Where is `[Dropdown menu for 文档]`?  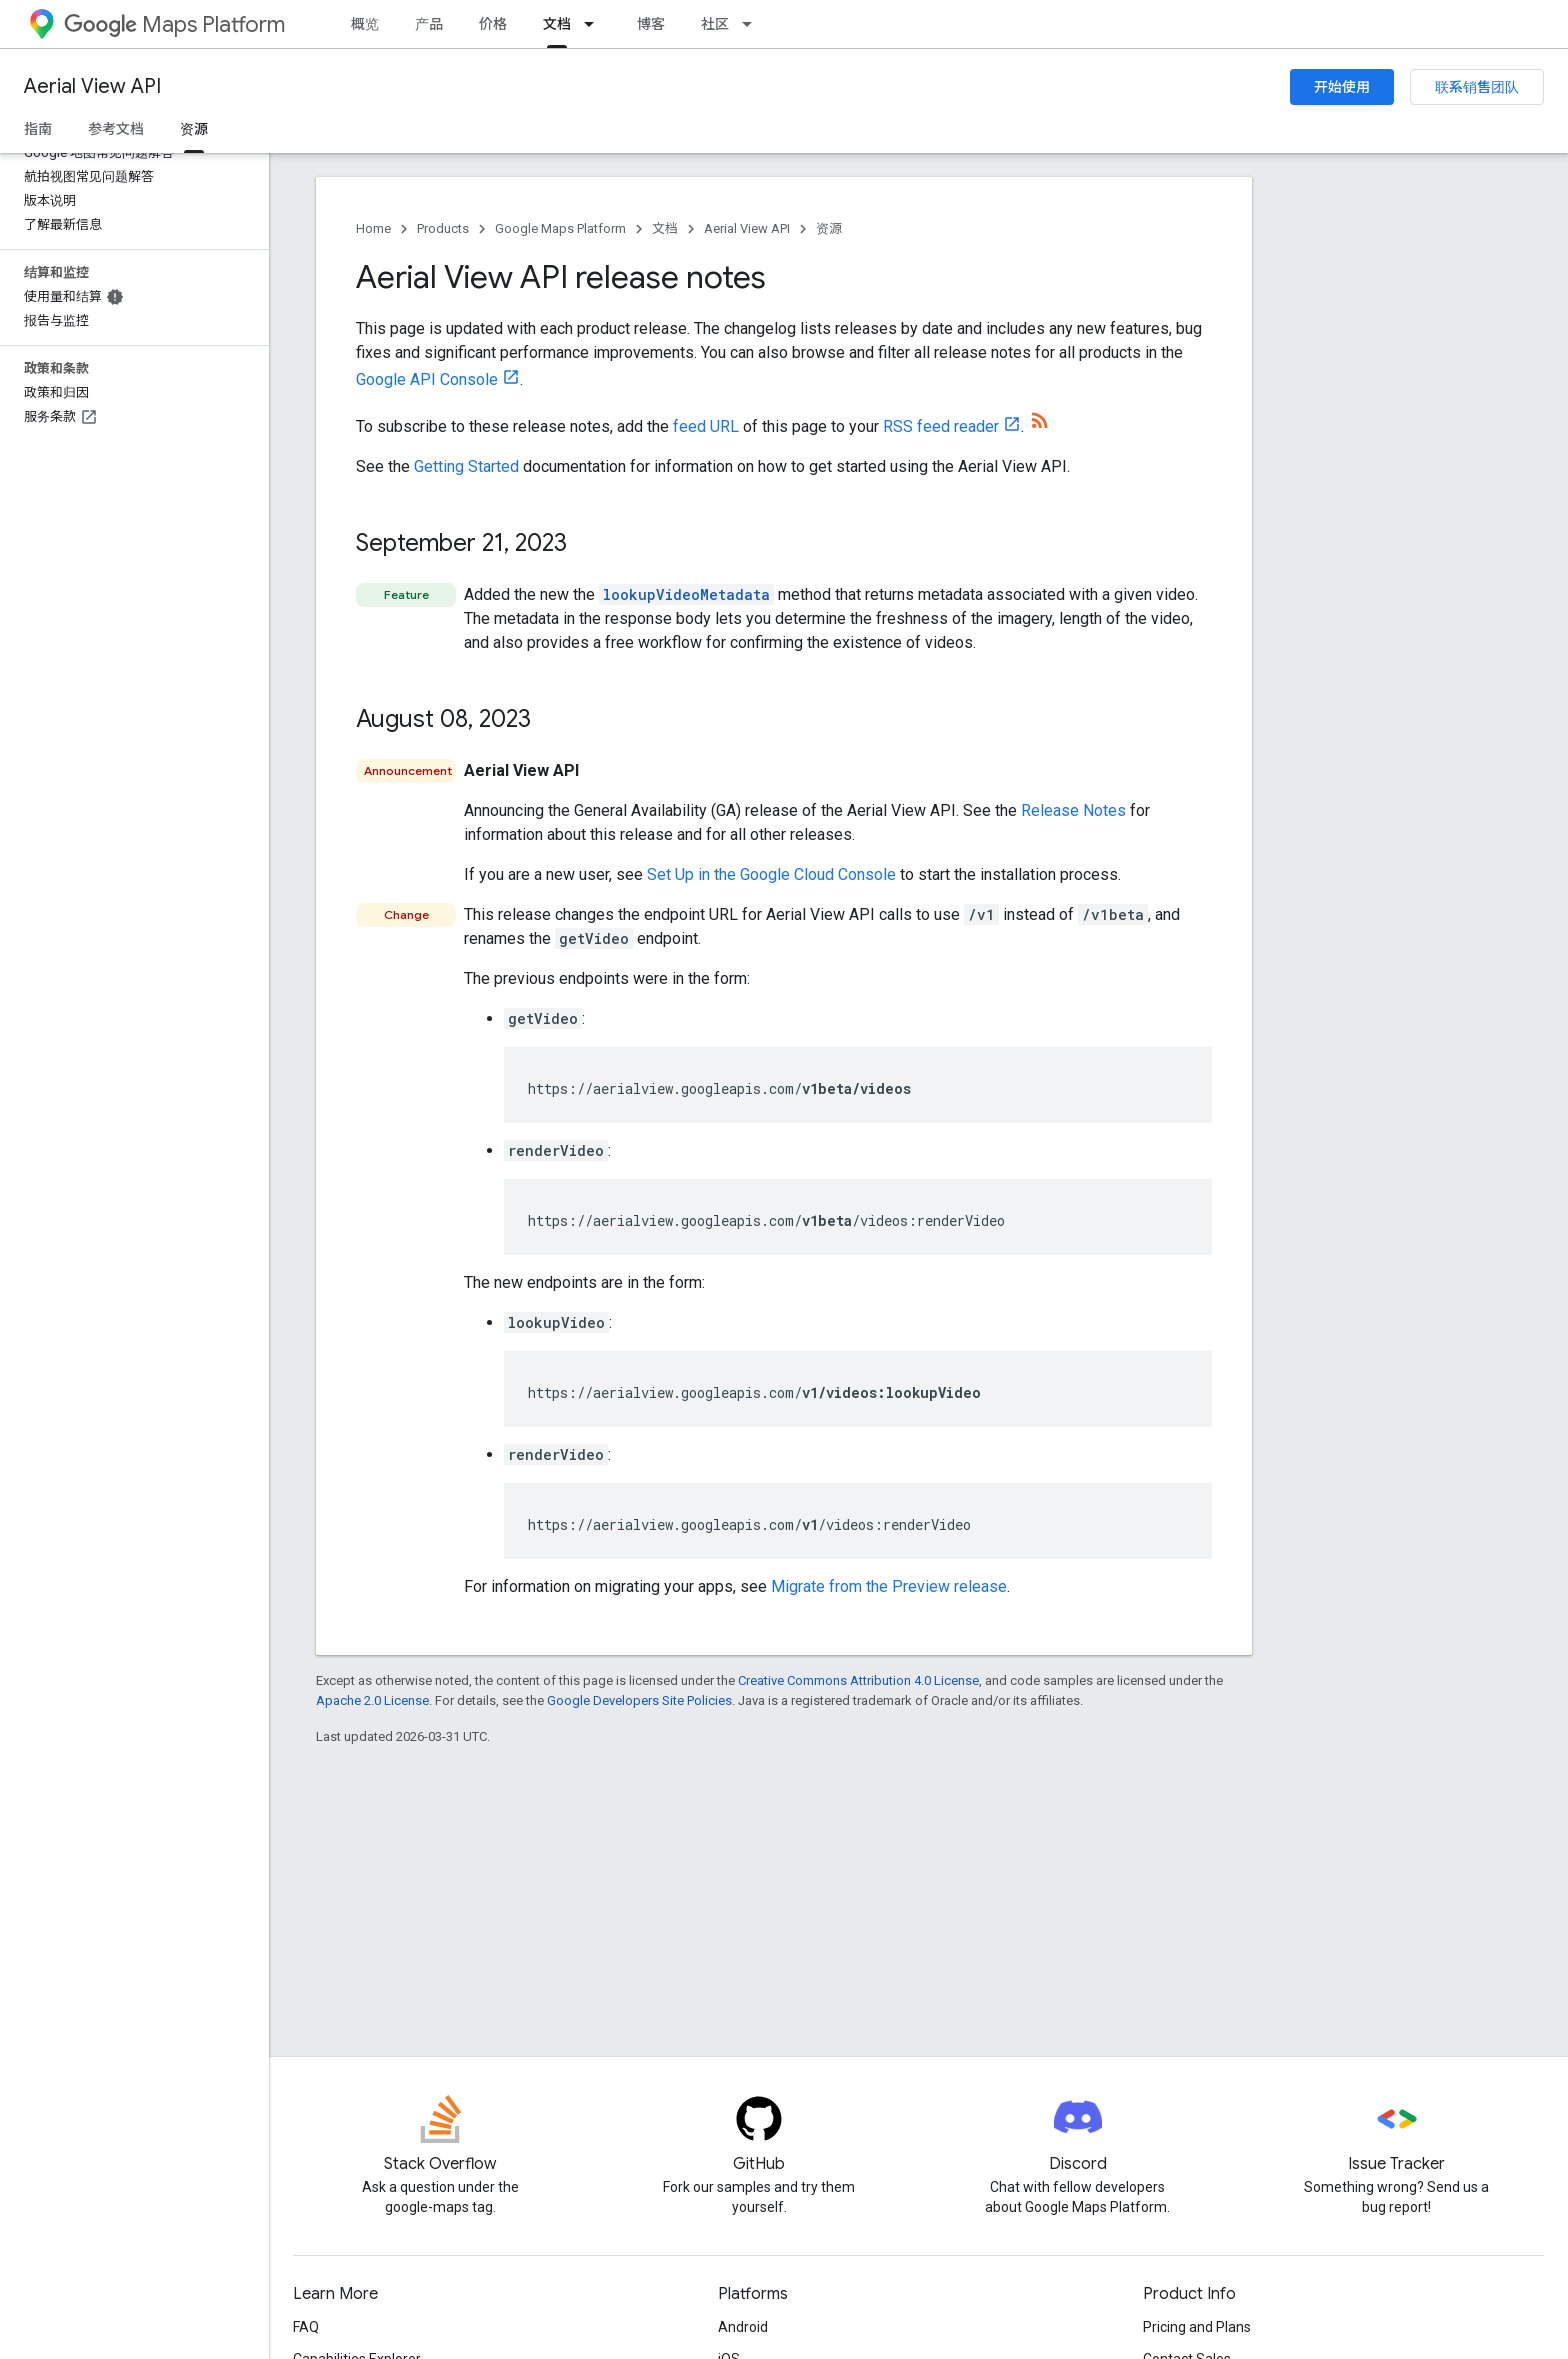 [Dropdown menu for 文档] is located at coordinates (595, 24).